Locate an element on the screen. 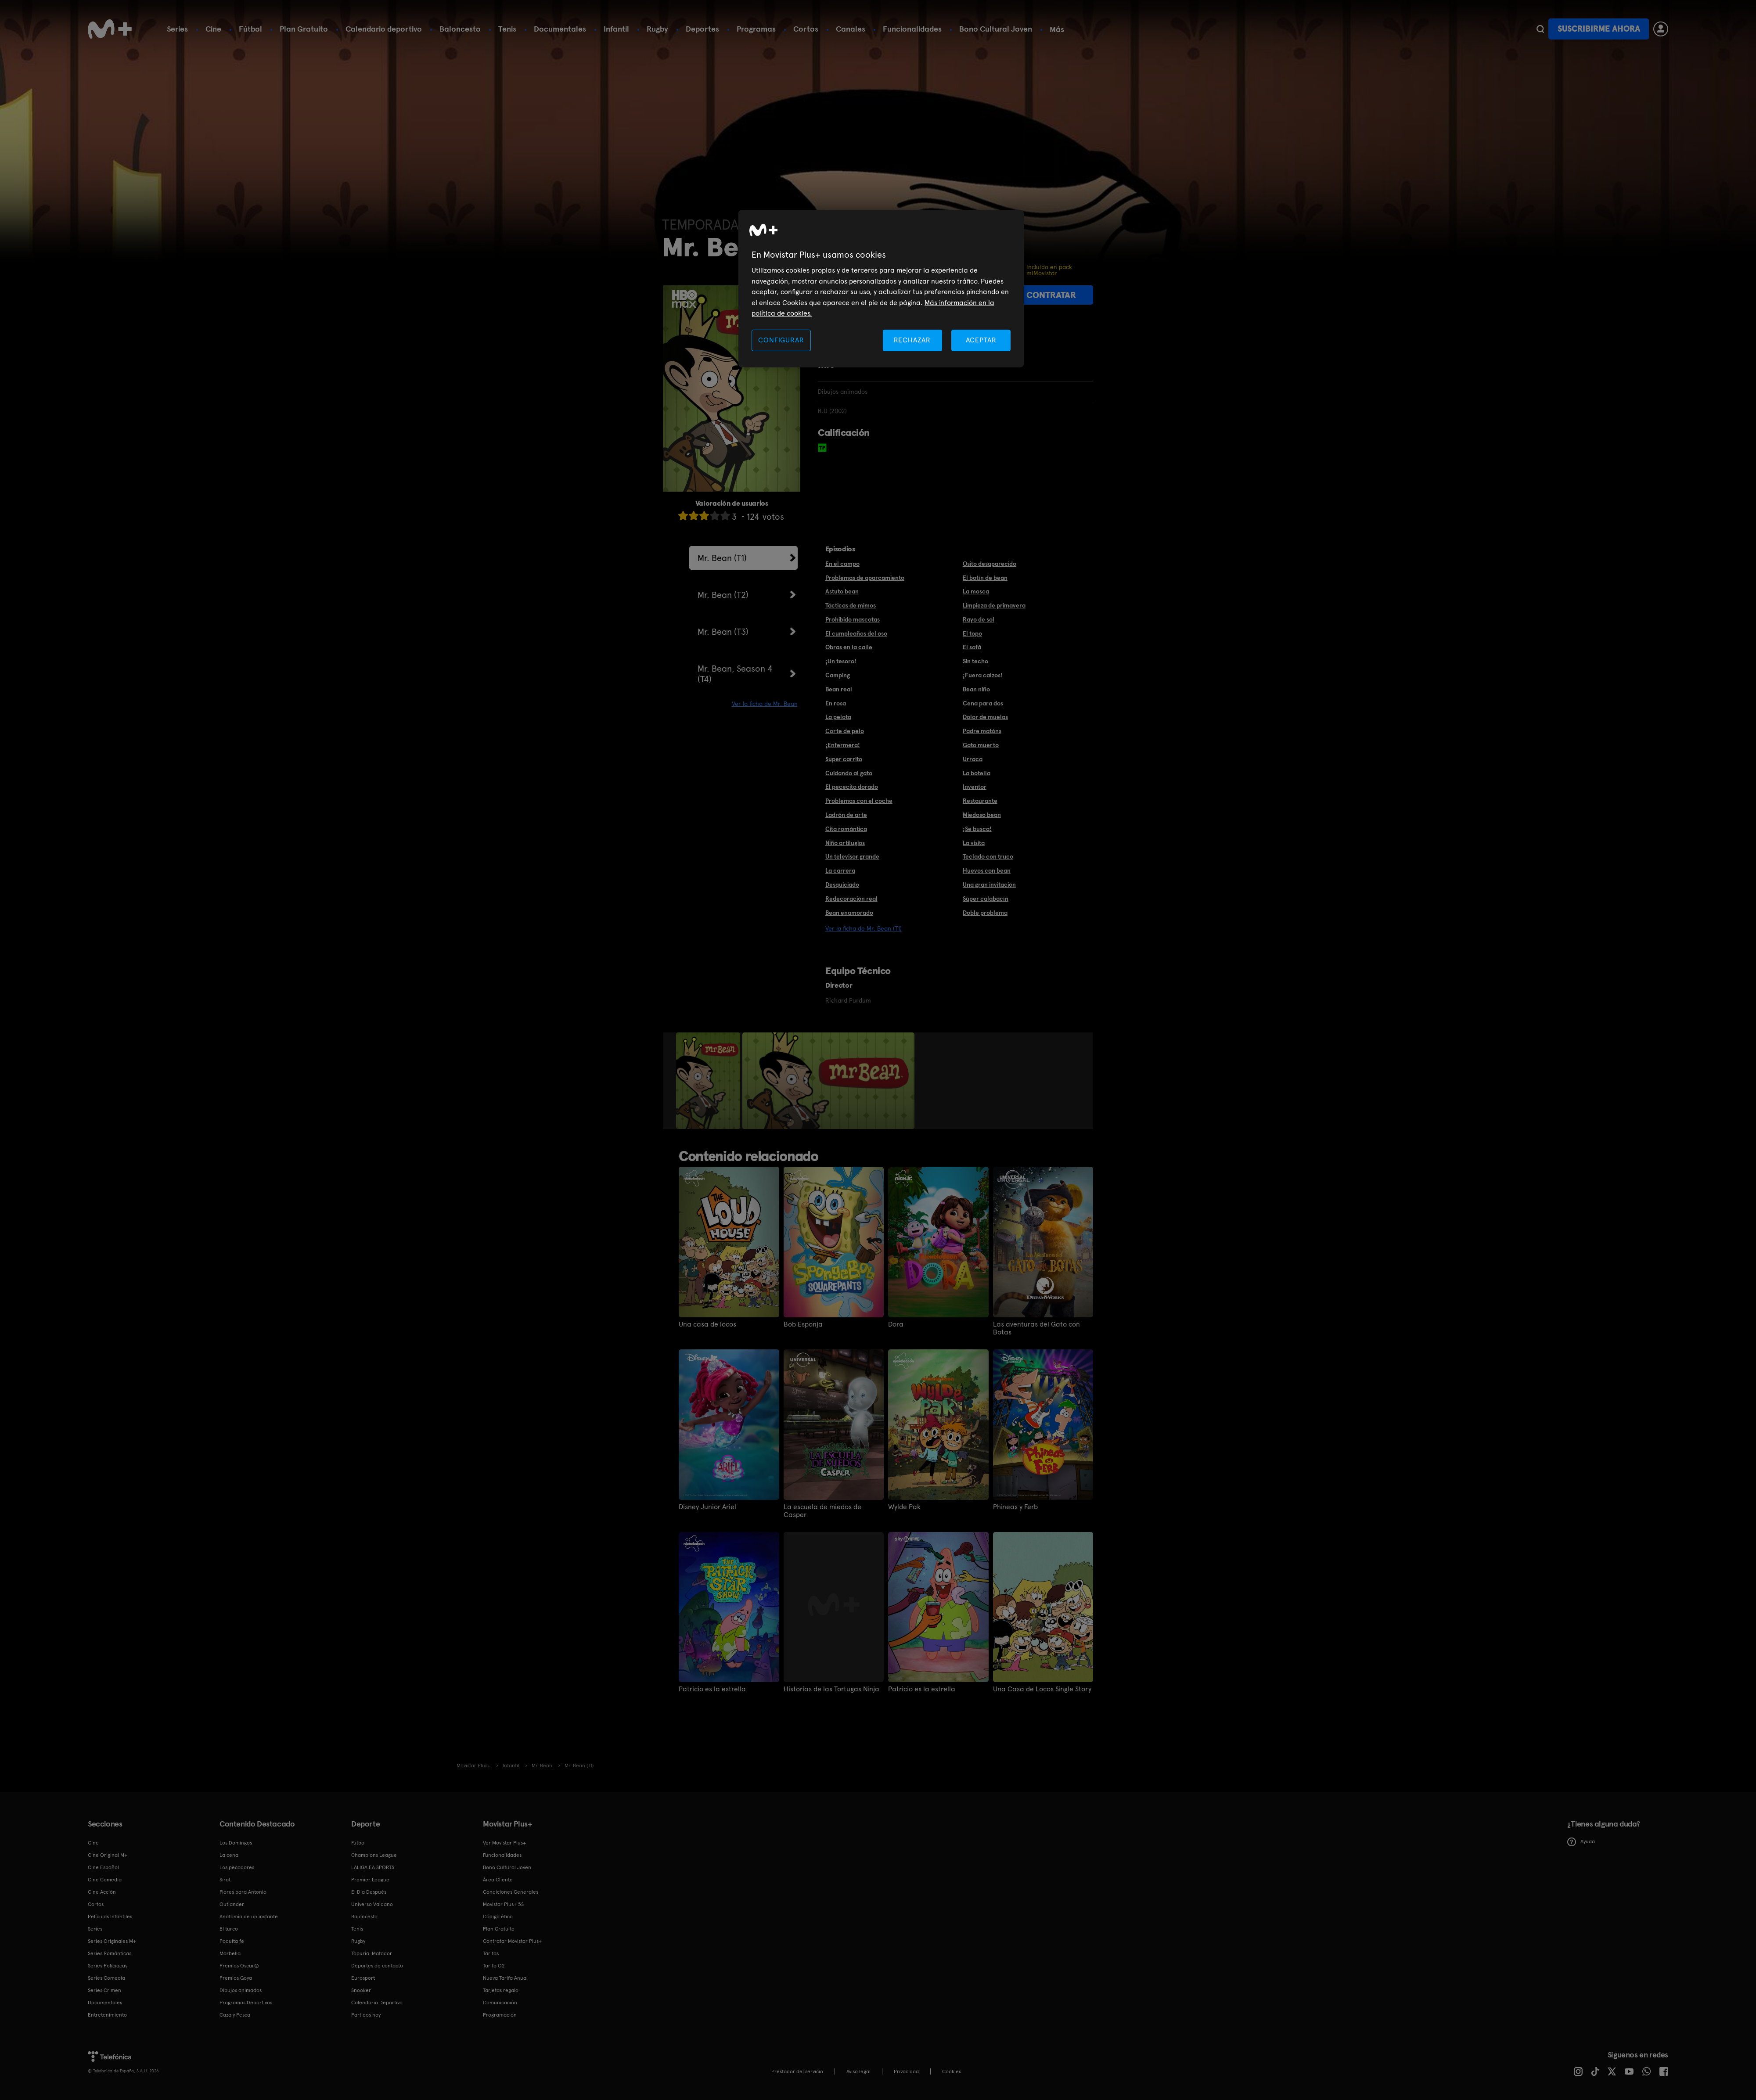 The width and height of the screenshot is (1756, 2100). Sin techo is located at coordinates (975, 661).